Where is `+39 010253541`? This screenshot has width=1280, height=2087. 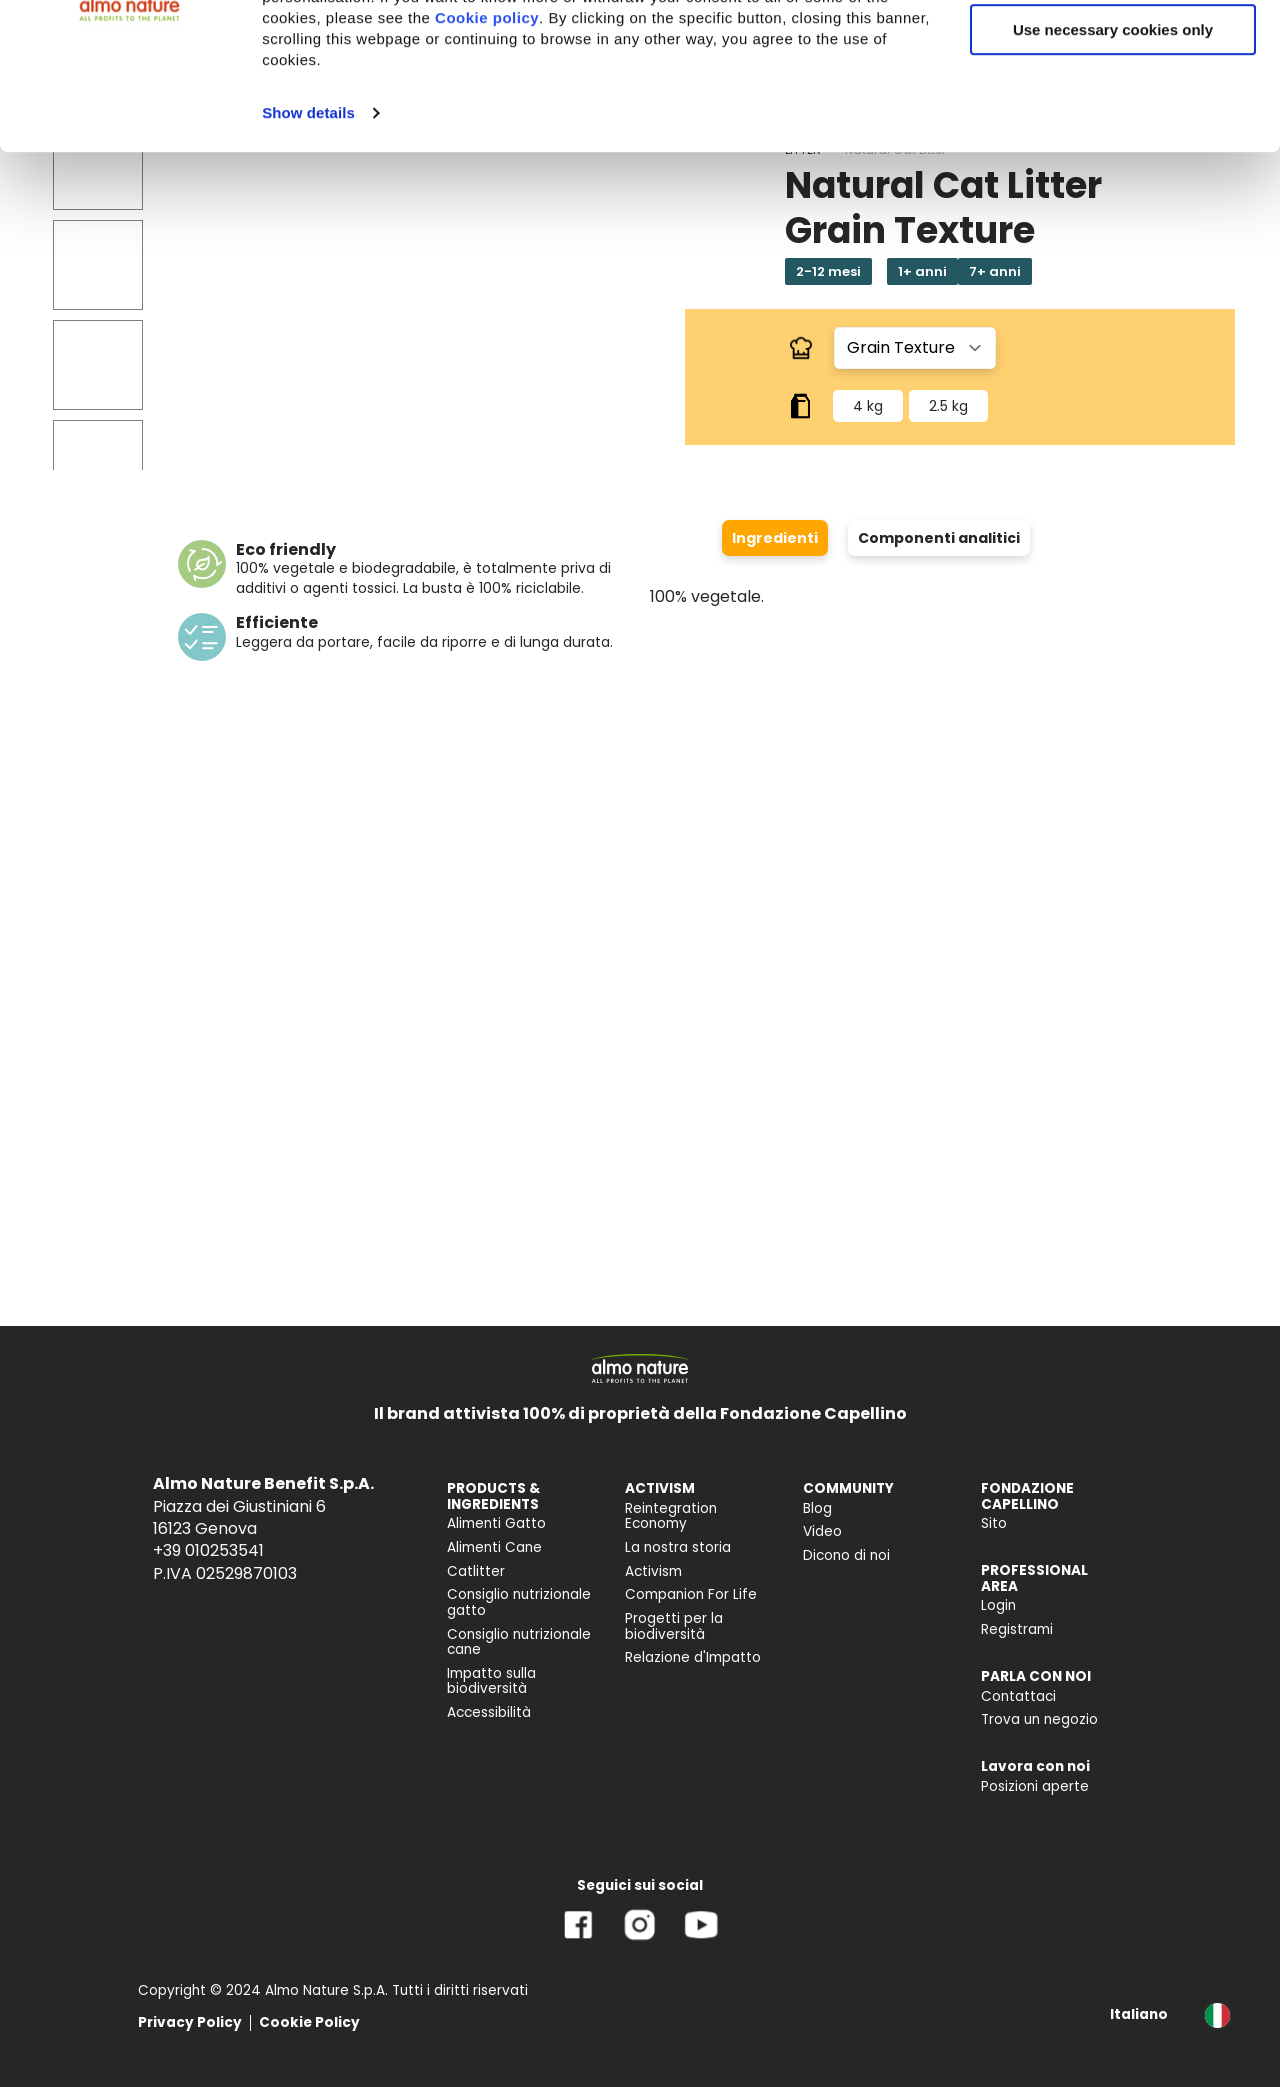
+39 010253541 is located at coordinates (208, 1550).